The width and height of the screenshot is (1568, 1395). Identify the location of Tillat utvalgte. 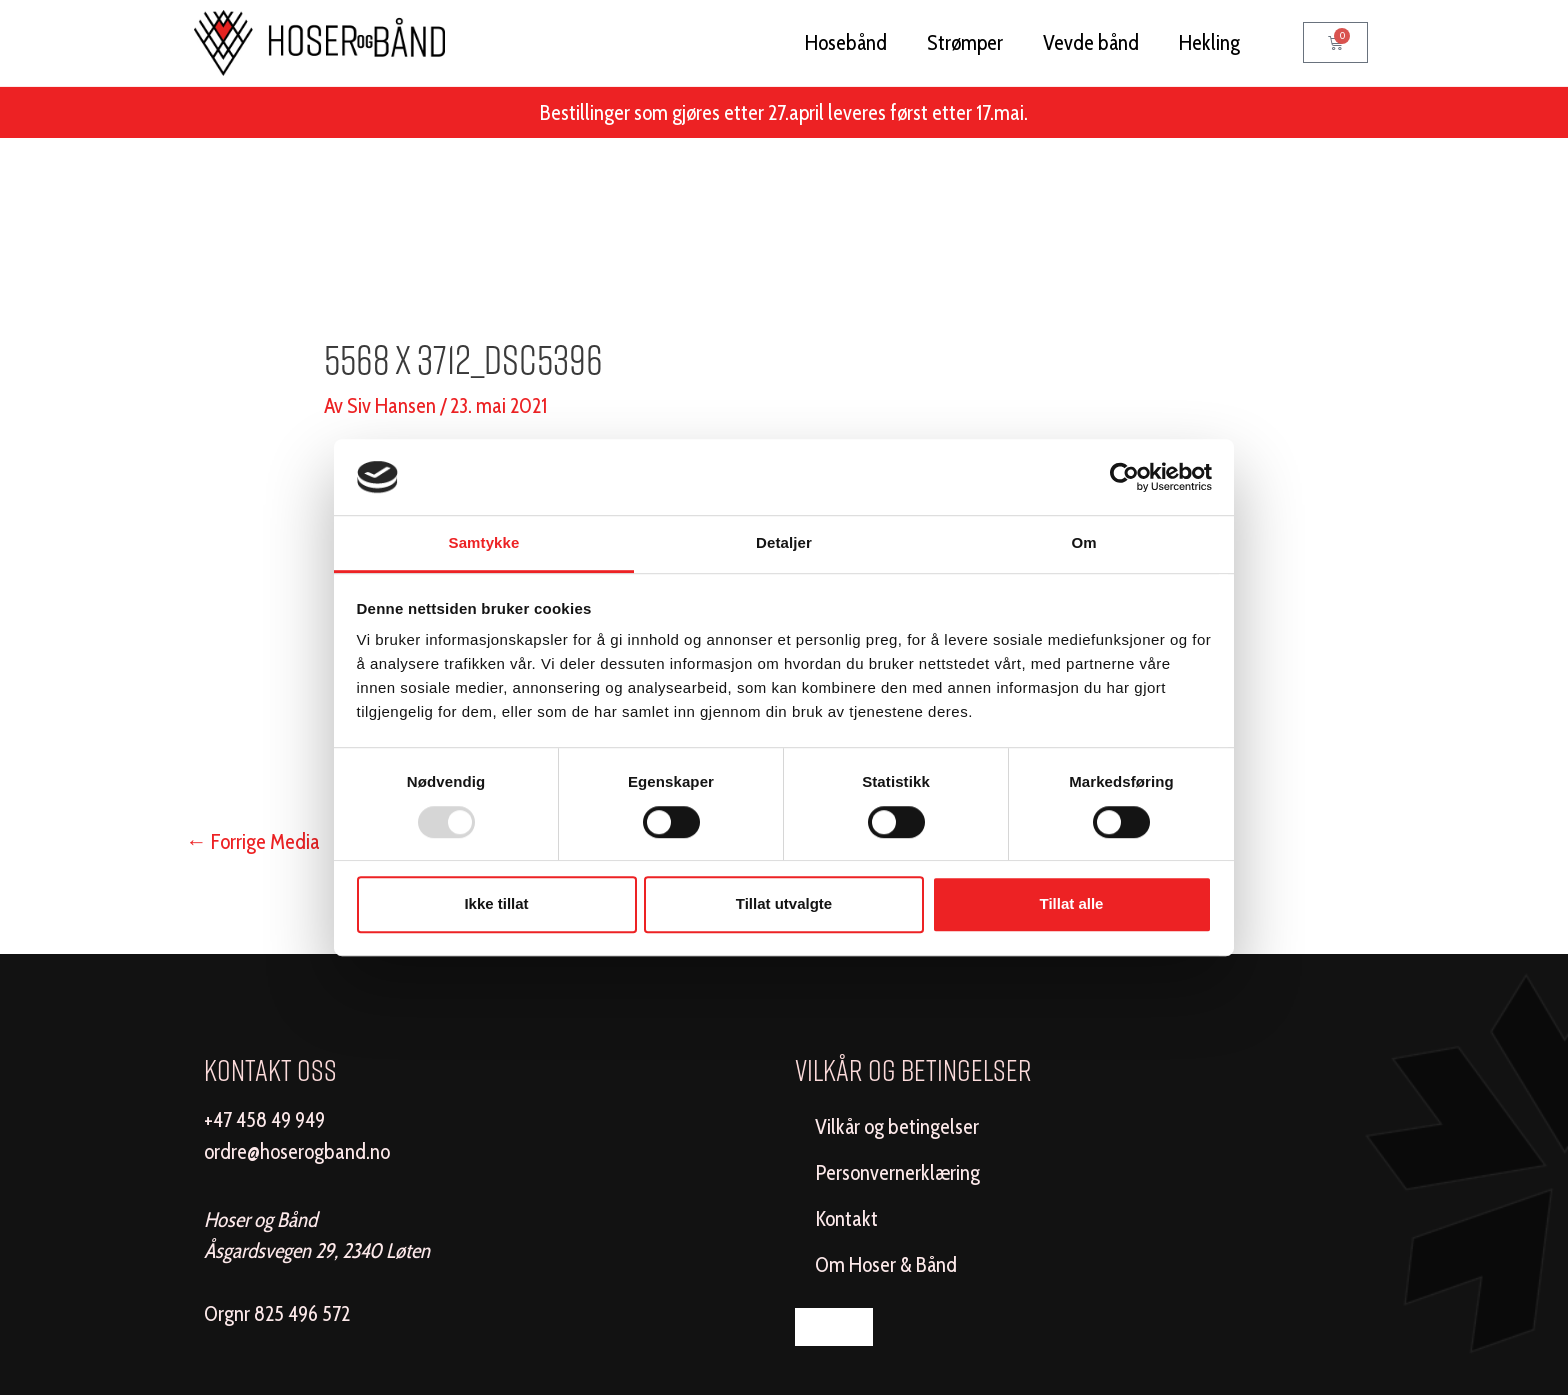
(784, 903).